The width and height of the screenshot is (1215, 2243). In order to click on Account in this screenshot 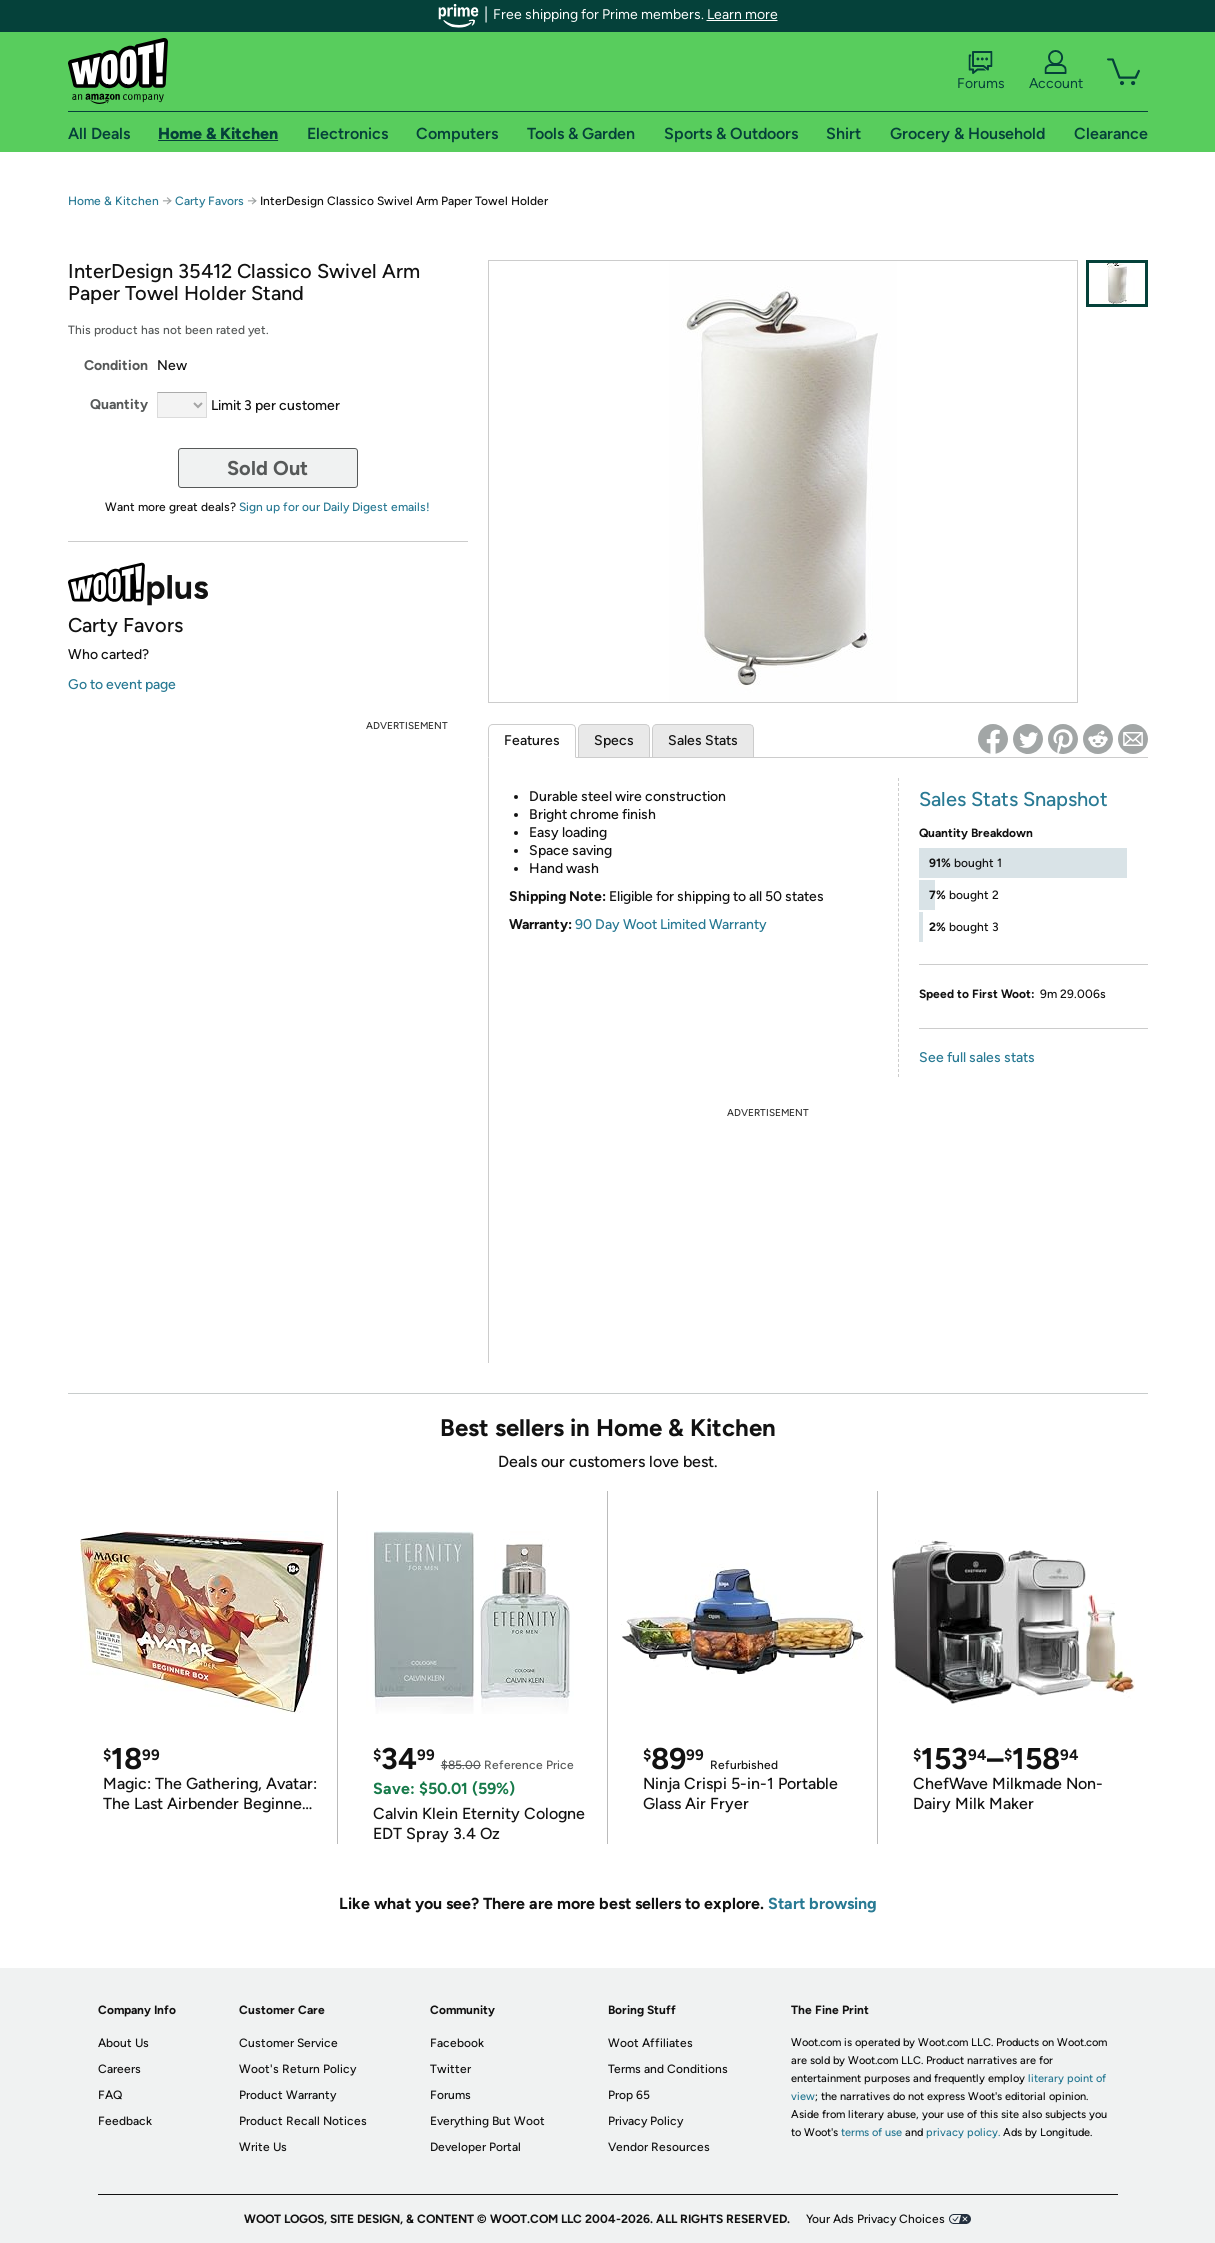, I will do `click(1056, 71)`.